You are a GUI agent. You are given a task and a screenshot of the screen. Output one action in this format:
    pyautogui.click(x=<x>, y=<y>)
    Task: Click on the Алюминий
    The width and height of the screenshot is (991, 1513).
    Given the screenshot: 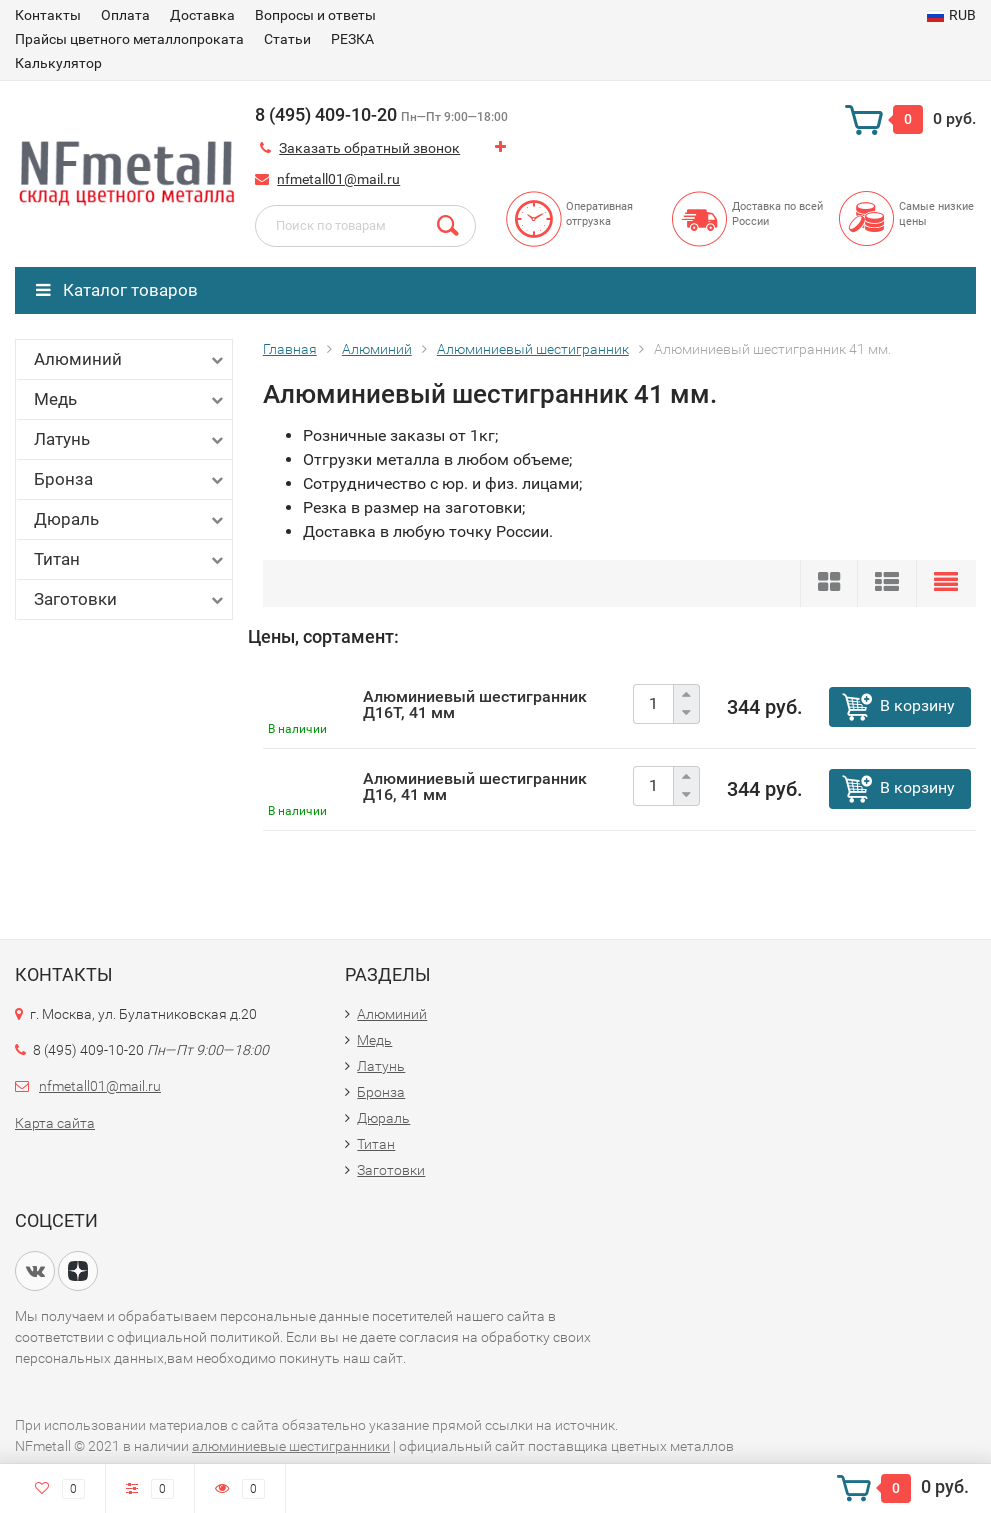 What is the action you would take?
    pyautogui.click(x=130, y=359)
    